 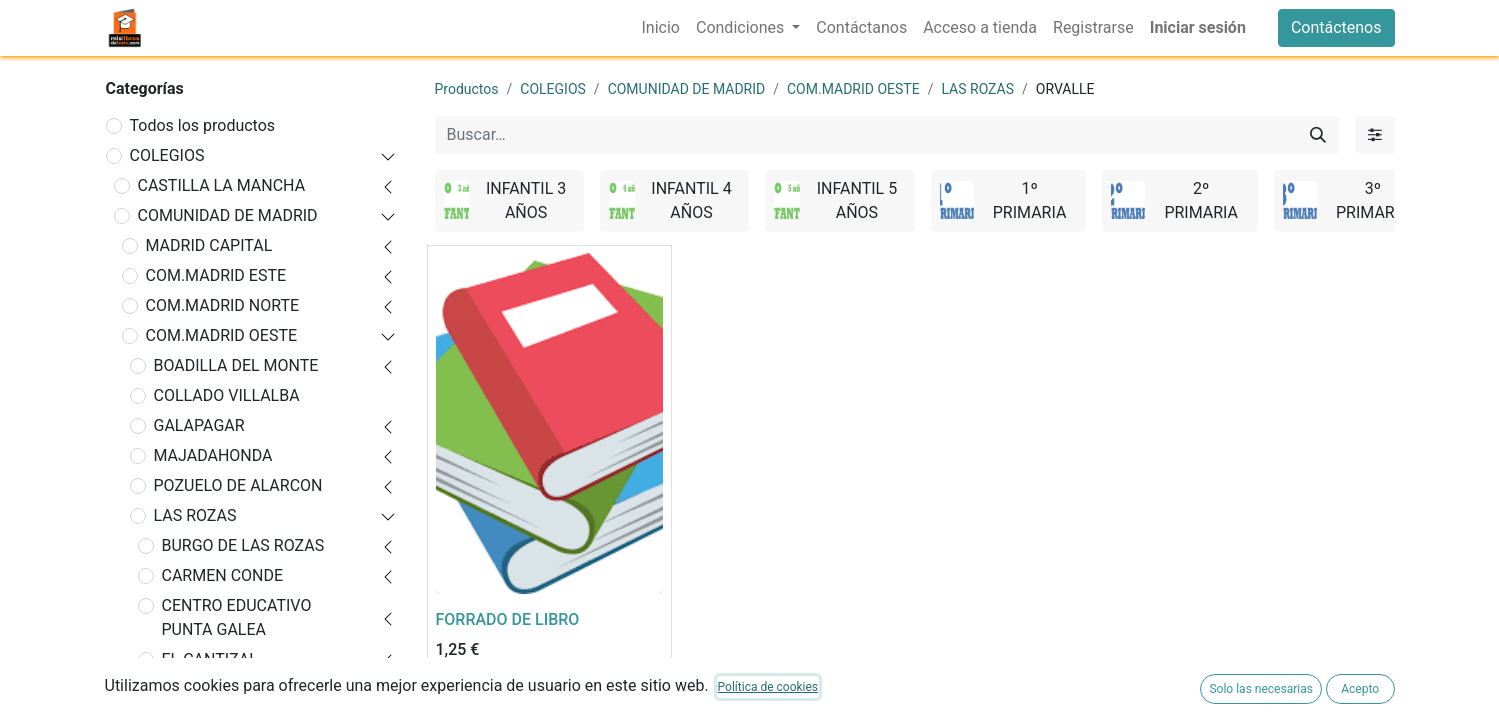 What do you see at coordinates (508, 619) in the screenshot?
I see `FORRADO DE LIBRO` at bounding box center [508, 619].